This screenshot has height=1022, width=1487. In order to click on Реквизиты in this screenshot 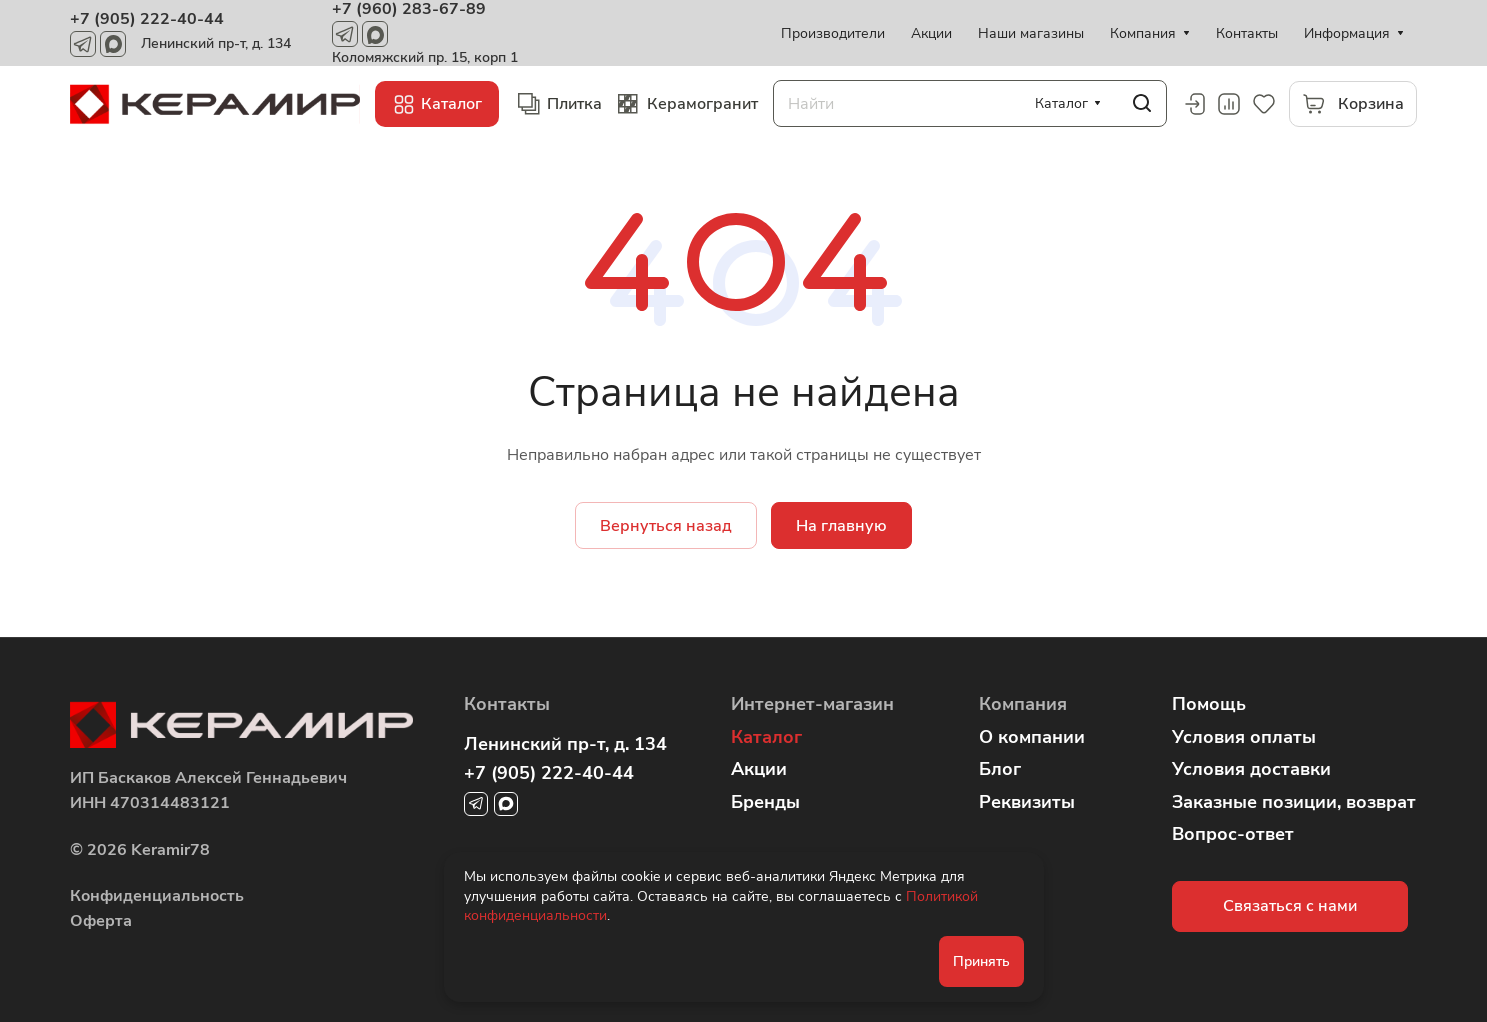, I will do `click(1027, 802)`.